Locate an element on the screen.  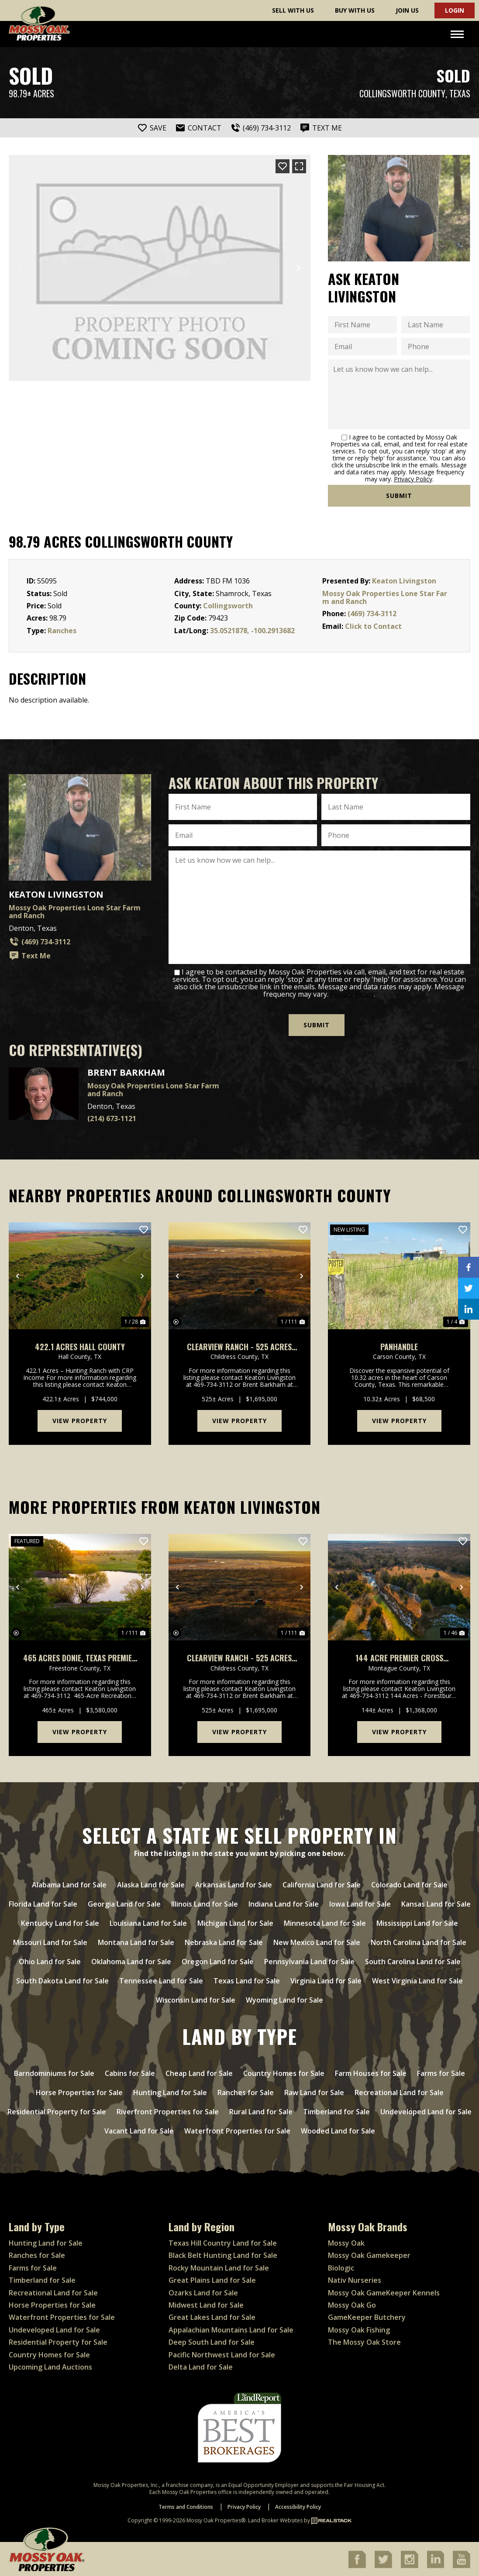
Collingsworth County is located at coordinates (402, 94).